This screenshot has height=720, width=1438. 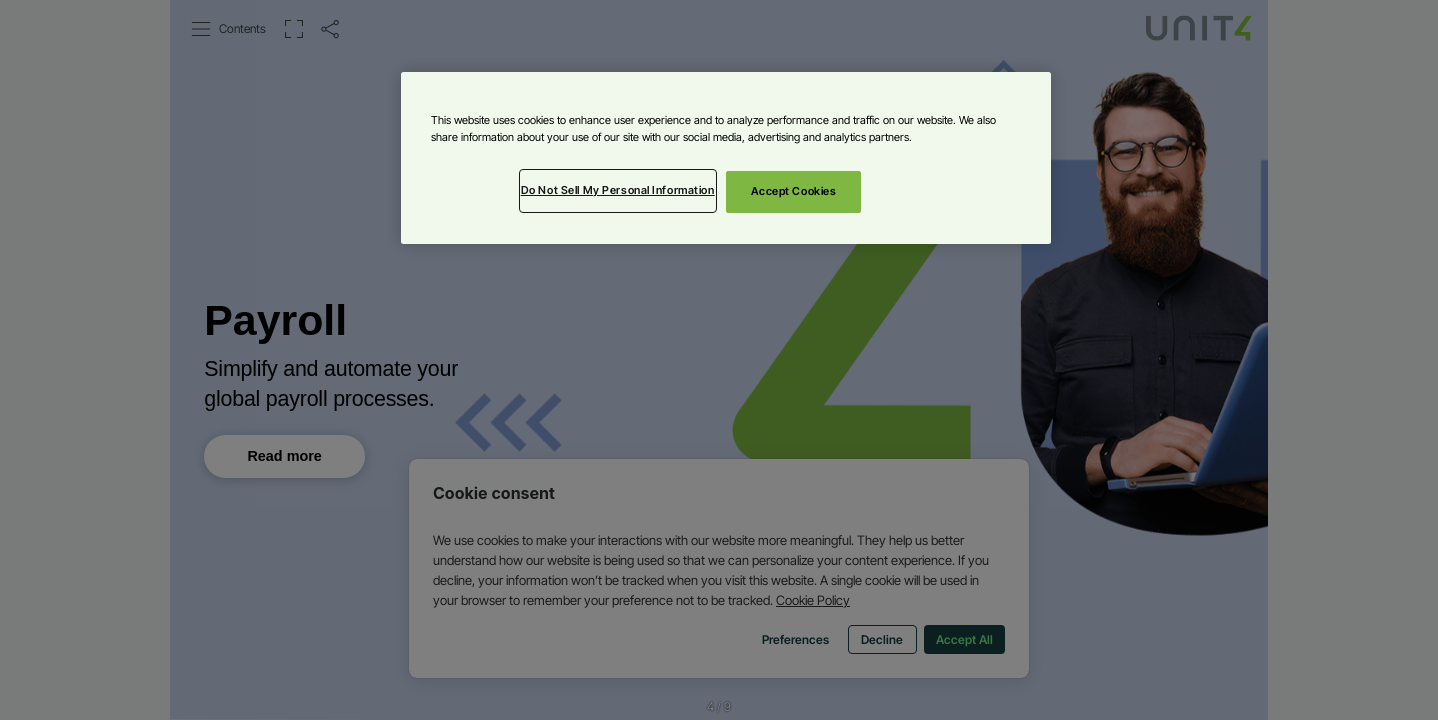 What do you see at coordinates (618, 190) in the screenshot?
I see `Do Not Sell My Personal Information [Do Not Sell My Personal Information, Opens the preference center dialog]` at bounding box center [618, 190].